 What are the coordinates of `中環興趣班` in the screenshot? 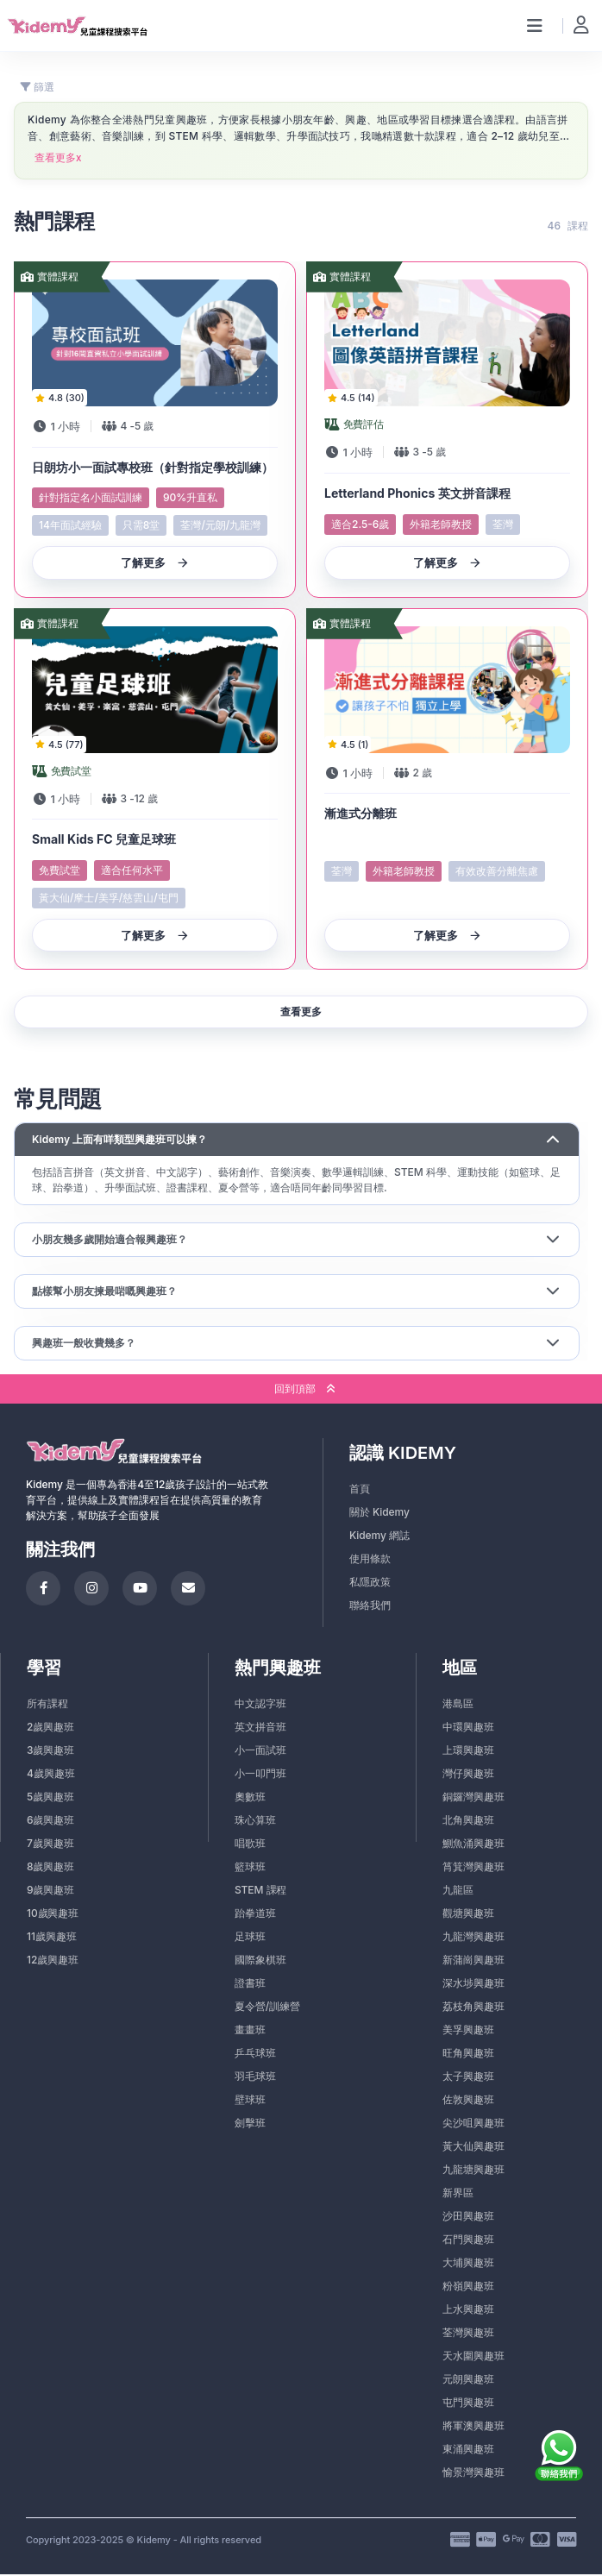 It's located at (468, 1728).